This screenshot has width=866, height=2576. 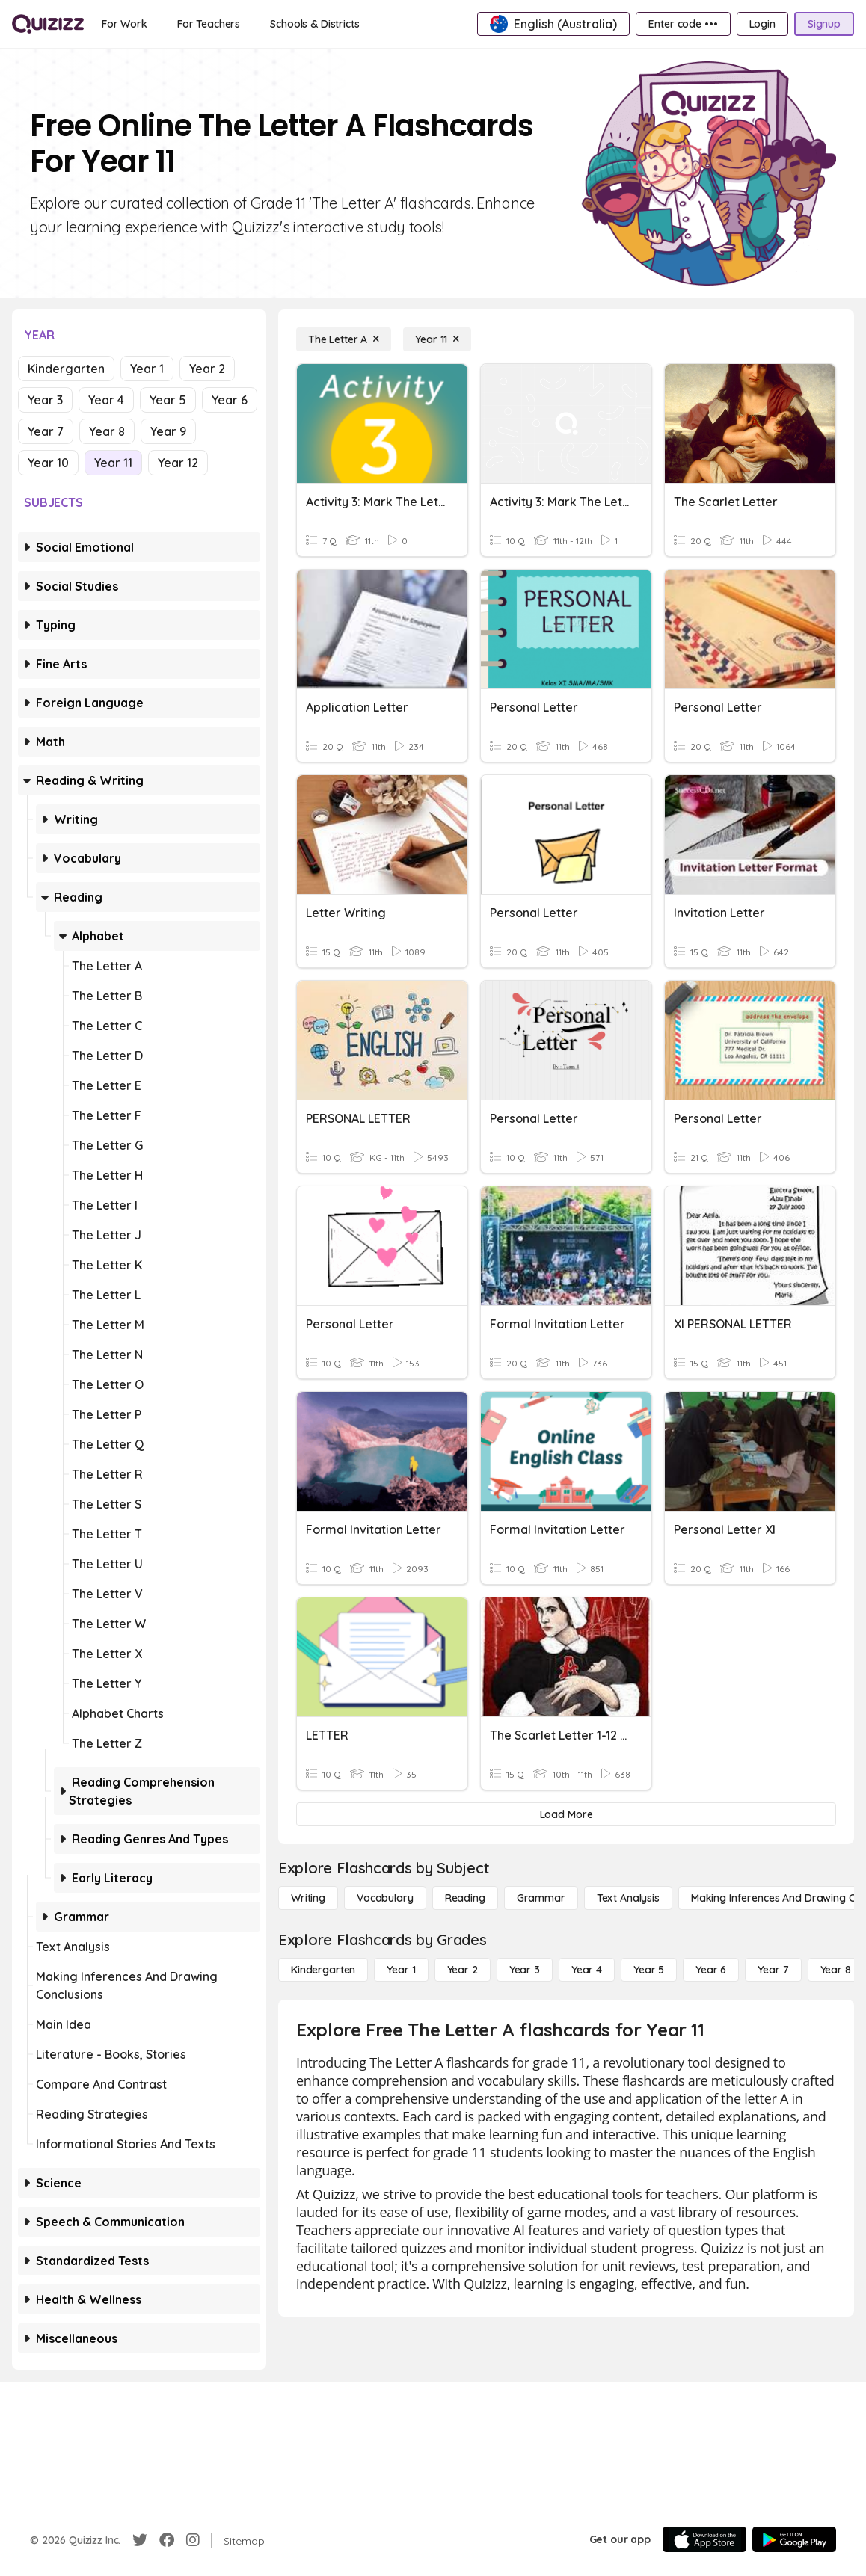 What do you see at coordinates (628, 1898) in the screenshot?
I see `[Text Analysis]` at bounding box center [628, 1898].